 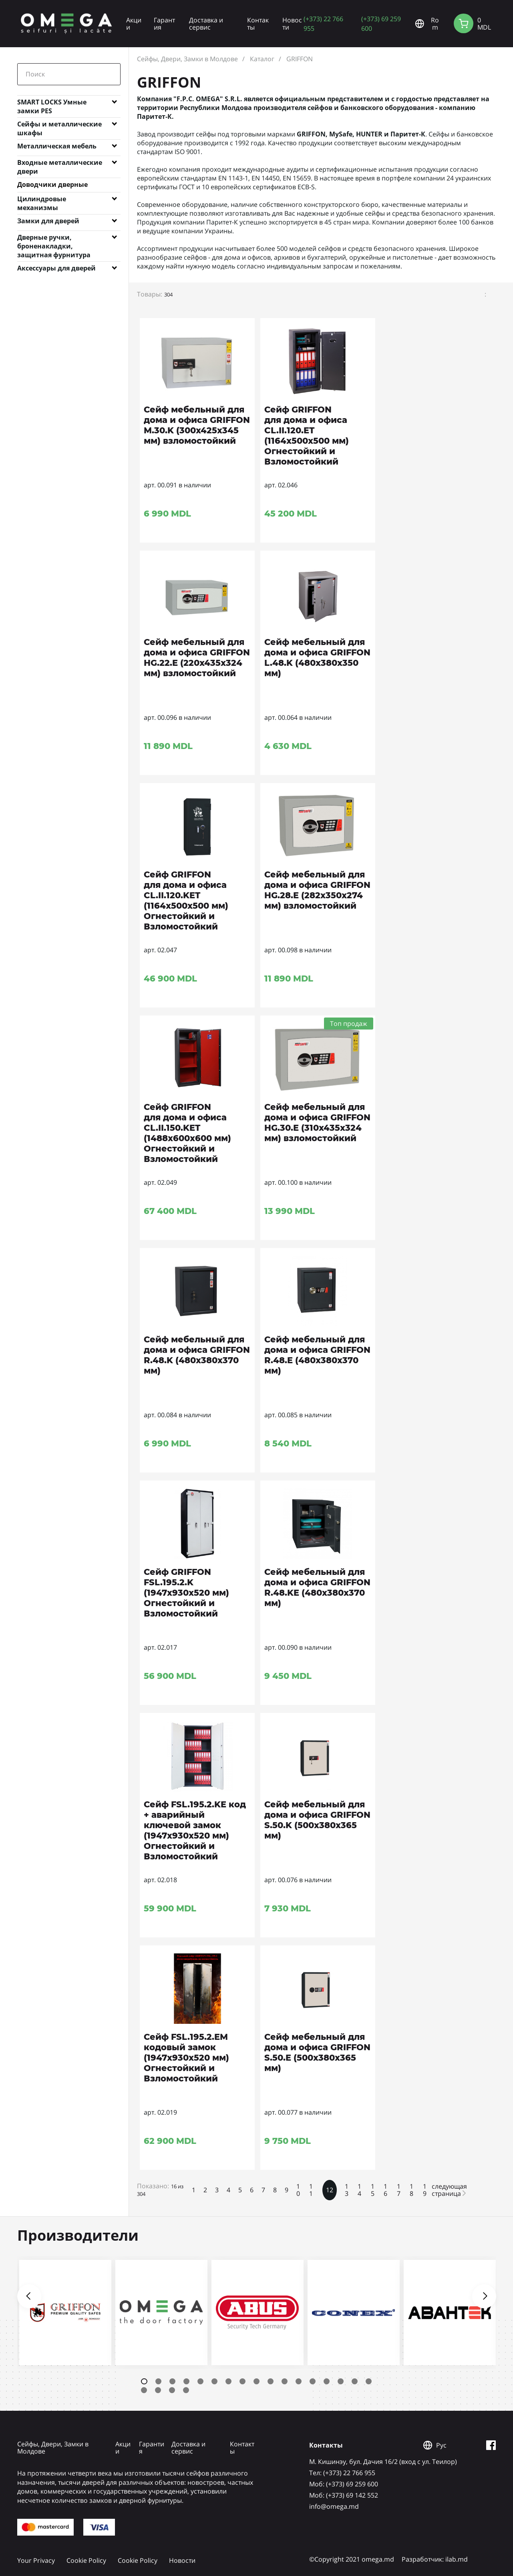 What do you see at coordinates (187, 58) in the screenshot?
I see `Сейфы, Двери, Замки в Молдове` at bounding box center [187, 58].